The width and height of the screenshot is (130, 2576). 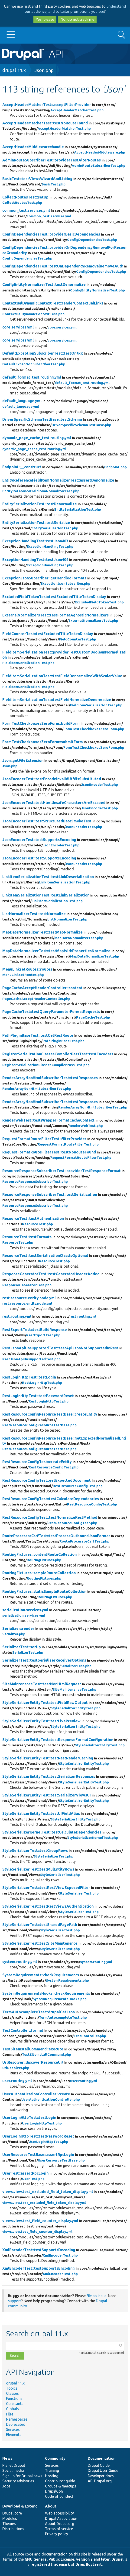 What do you see at coordinates (77, 110) in the screenshot?
I see `AcceptHeaderMatcherTest.php` at bounding box center [77, 110].